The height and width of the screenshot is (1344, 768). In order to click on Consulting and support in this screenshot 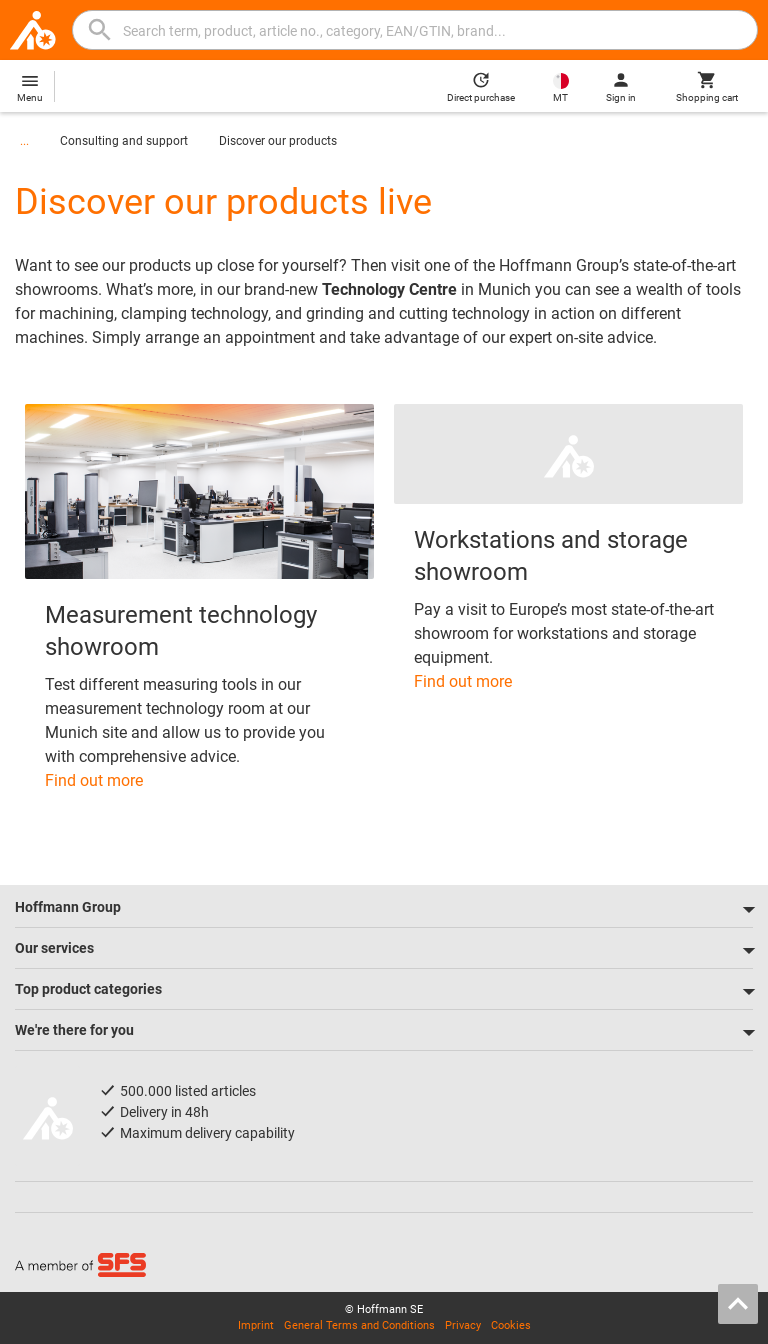, I will do `click(124, 141)`.